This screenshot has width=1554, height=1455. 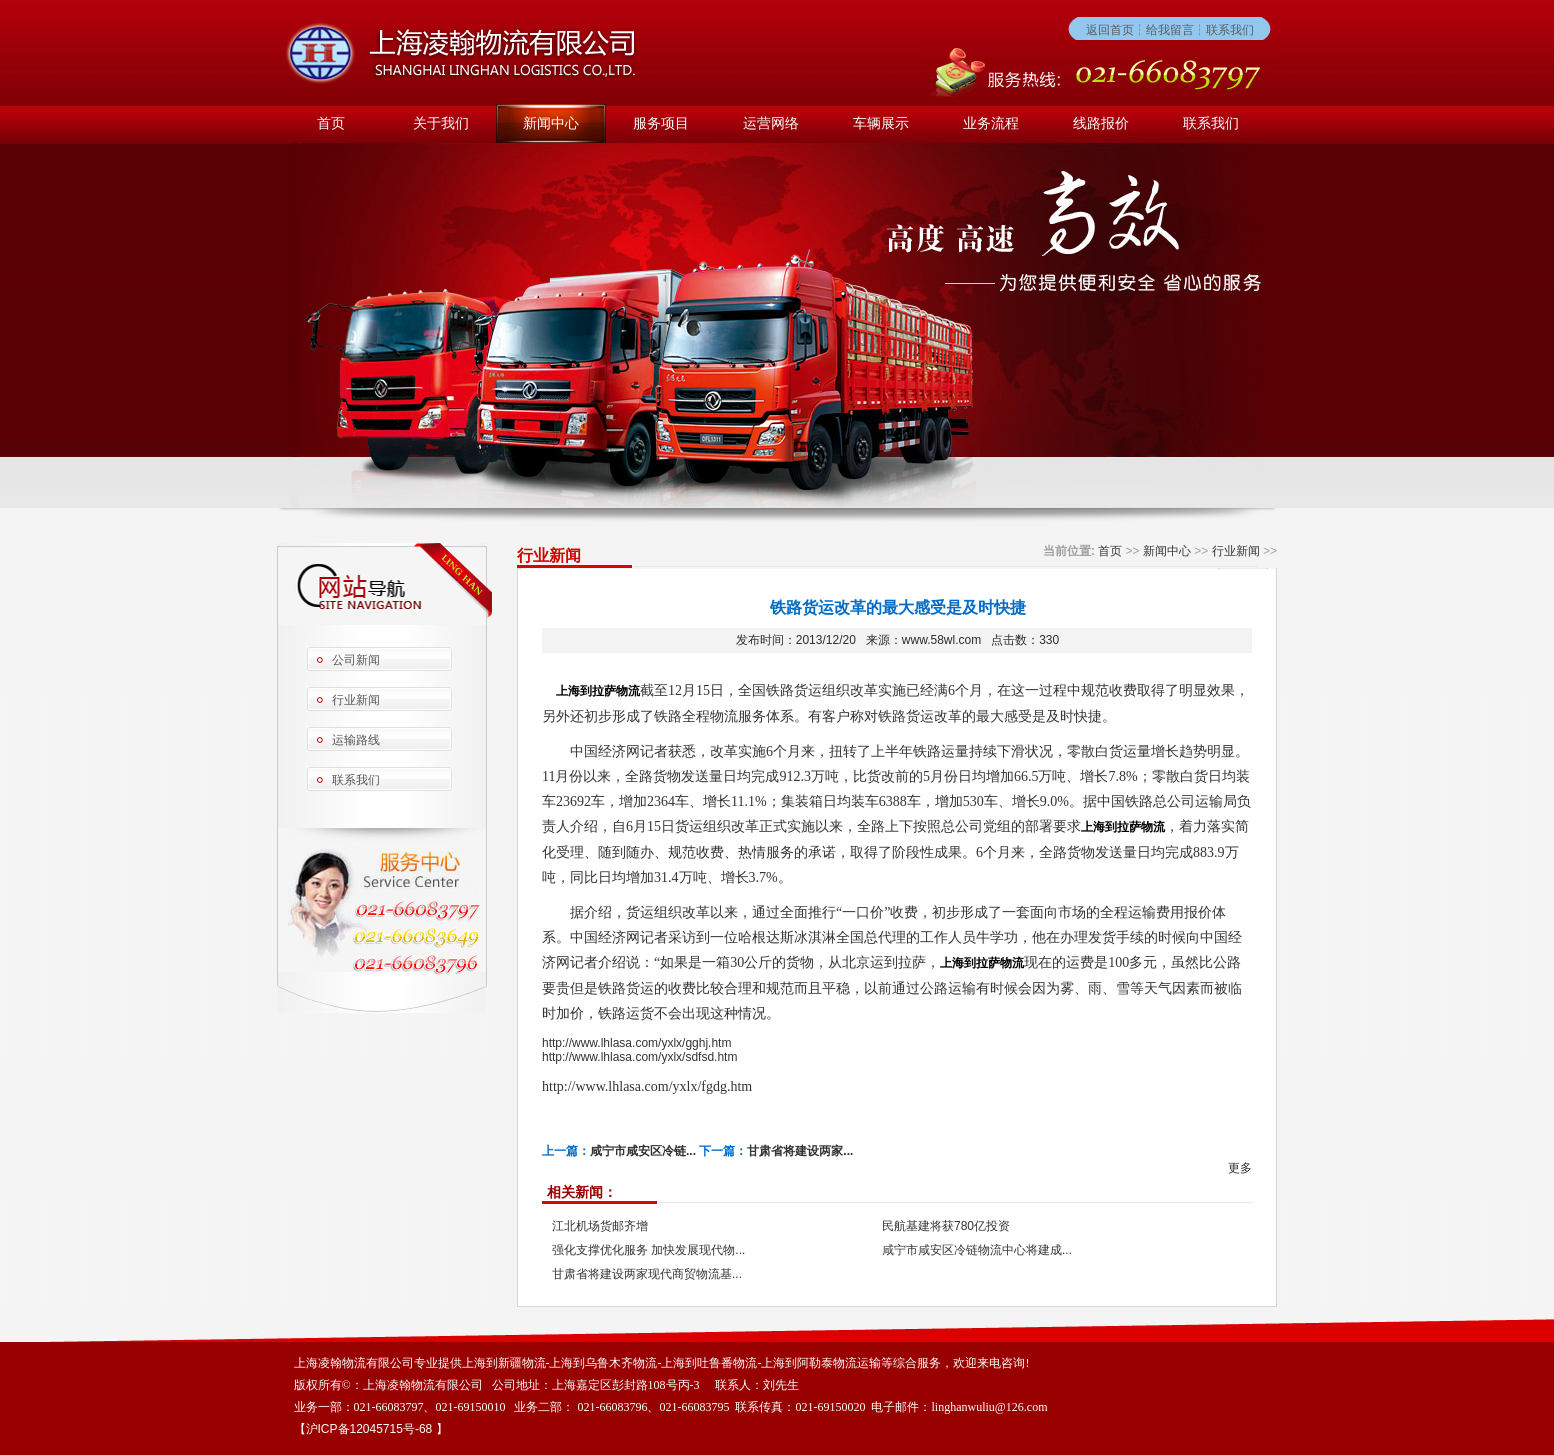 What do you see at coordinates (647, 1086) in the screenshot?
I see `http://www.lhlasa.com/yxlx/fgdg.htm` at bounding box center [647, 1086].